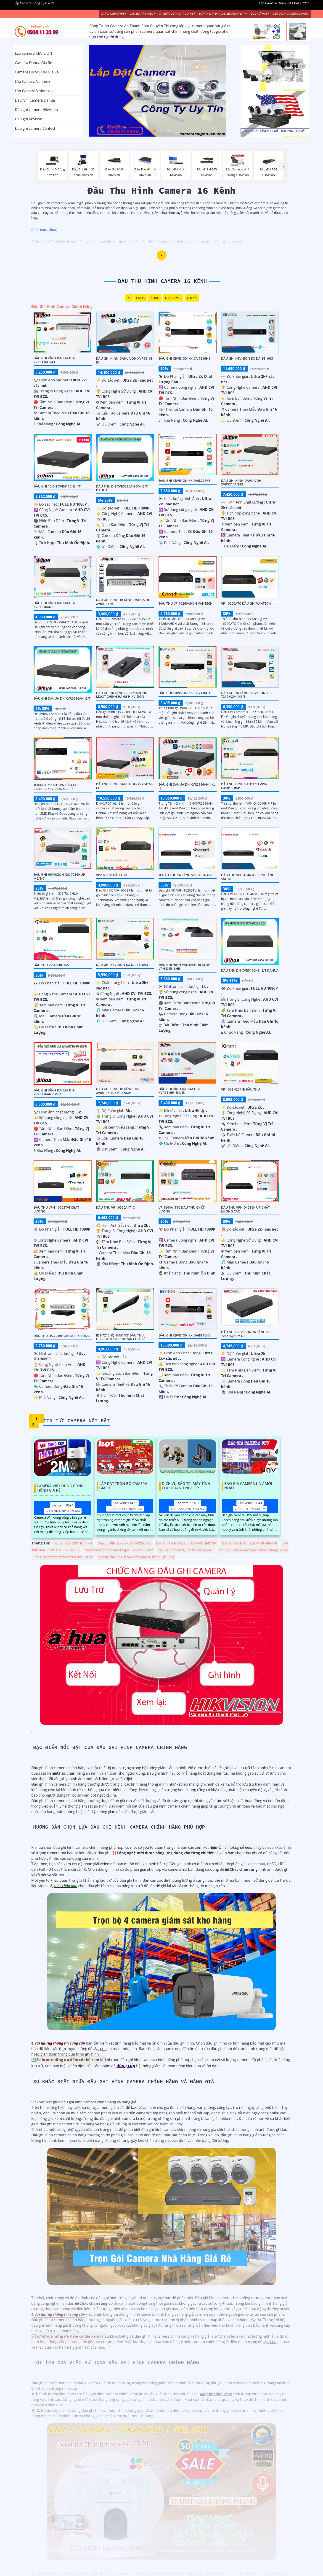 The height and width of the screenshot is (2576, 323). I want to click on Đầu Thu DH-XVR5216AN-5M-I3/T Dahua, so click(122, 488).